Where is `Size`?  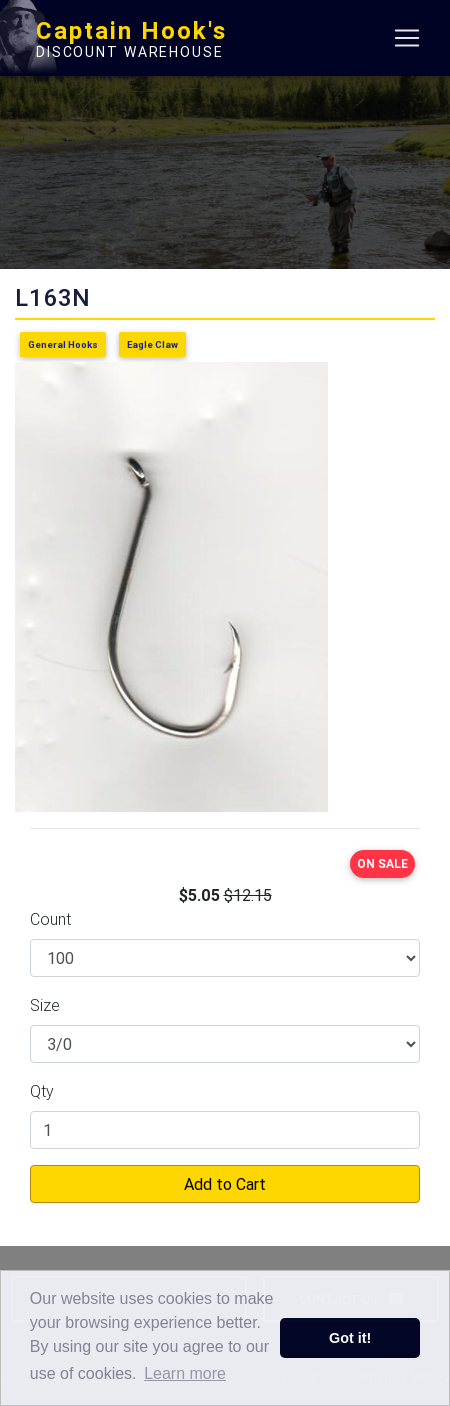 Size is located at coordinates (45, 1005).